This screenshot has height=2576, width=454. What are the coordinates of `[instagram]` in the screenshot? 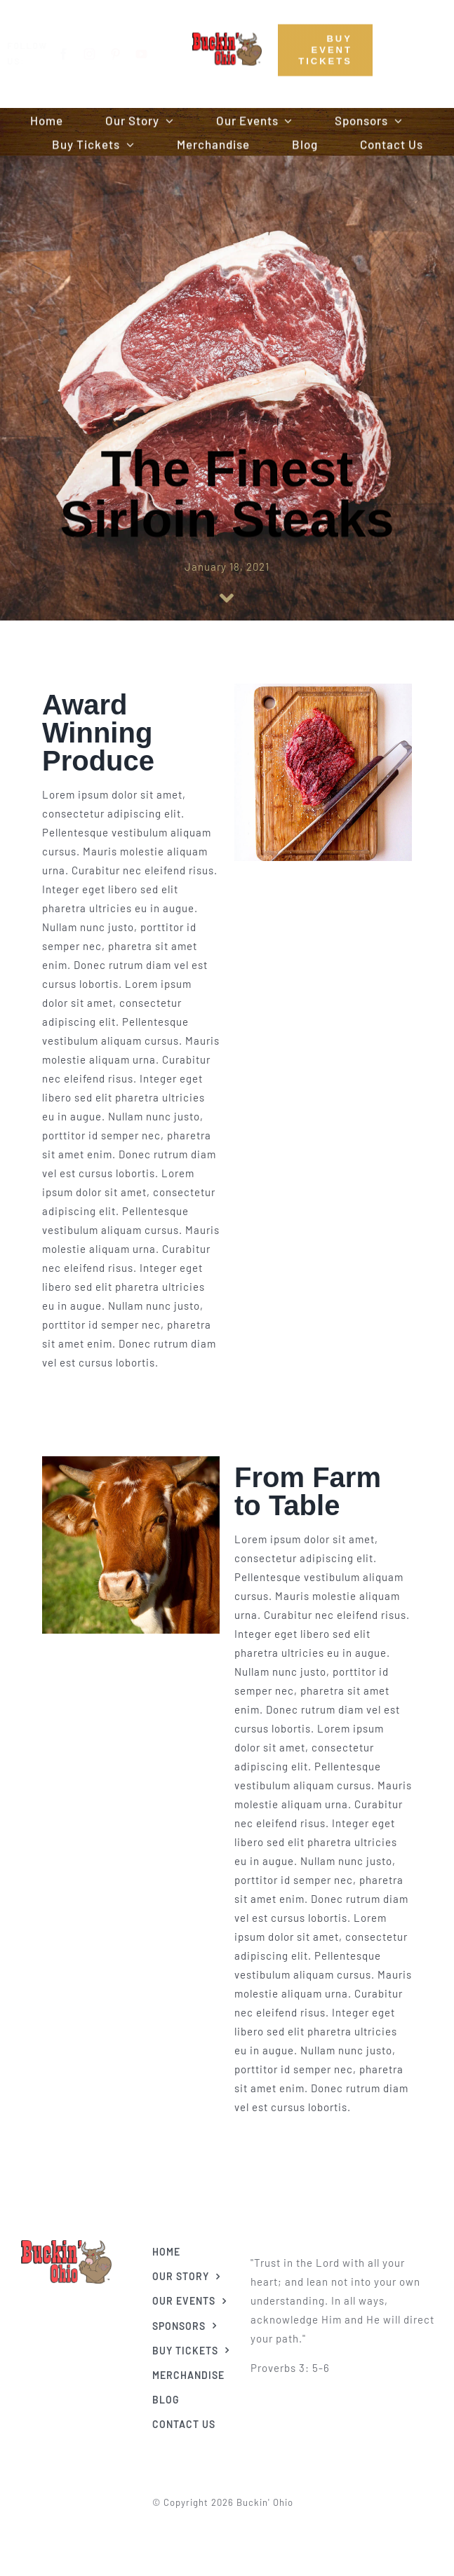 It's located at (101, 54).